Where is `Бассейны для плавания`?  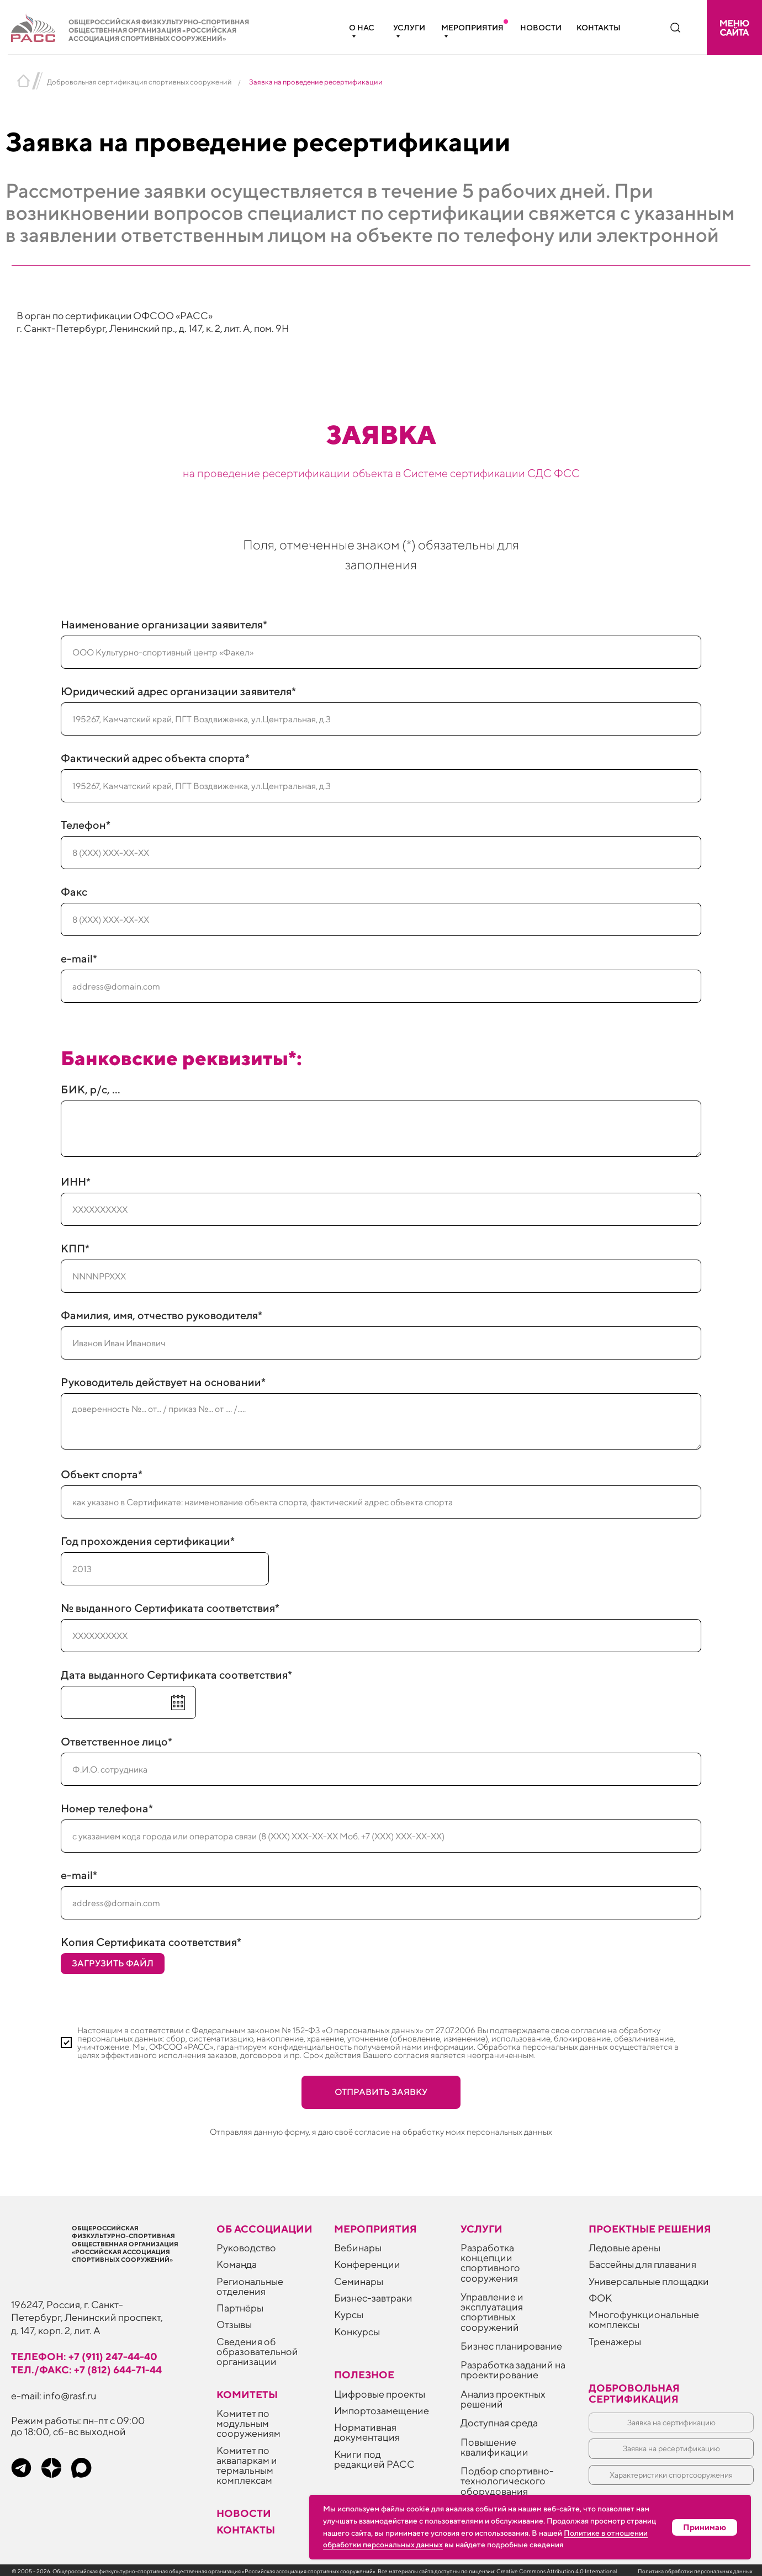 Бассейны для плавания is located at coordinates (642, 2264).